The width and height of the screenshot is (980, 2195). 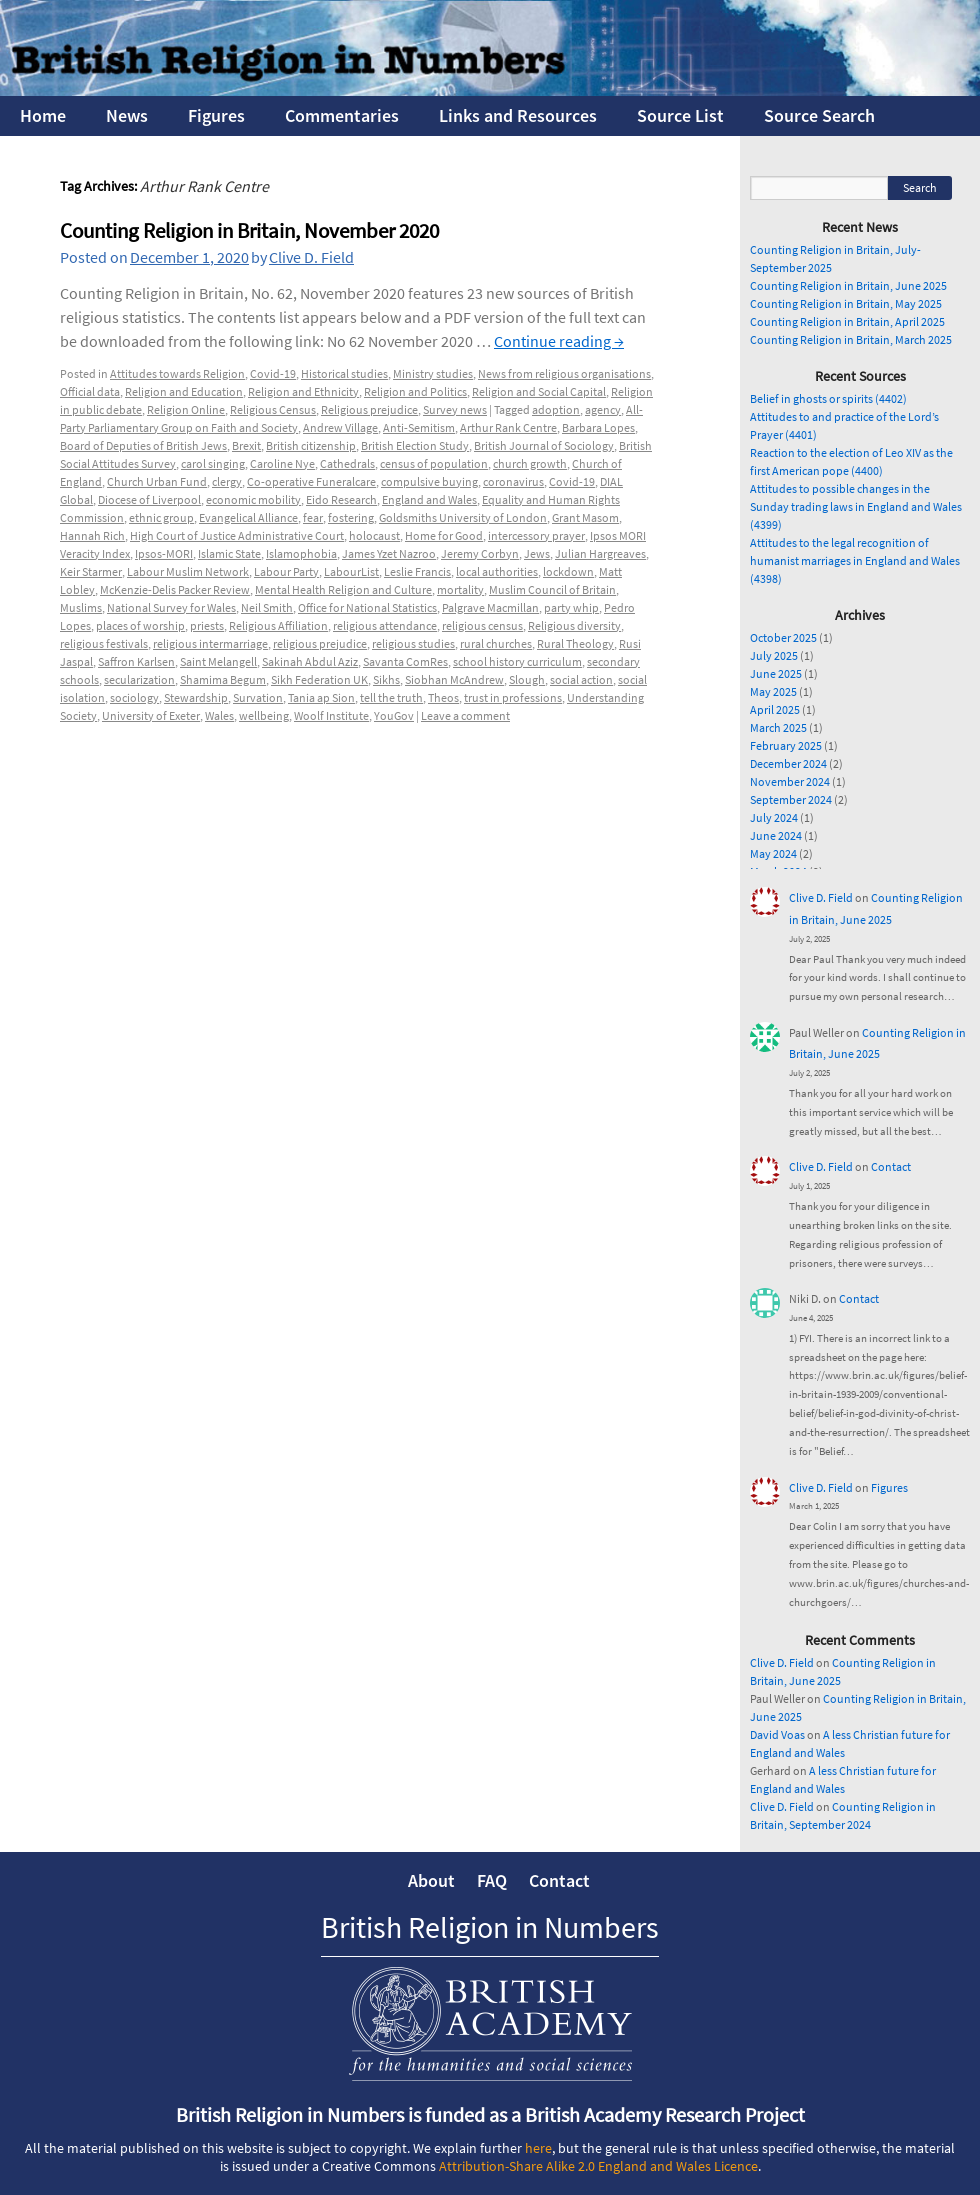 What do you see at coordinates (282, 463) in the screenshot?
I see `Caroline Nye` at bounding box center [282, 463].